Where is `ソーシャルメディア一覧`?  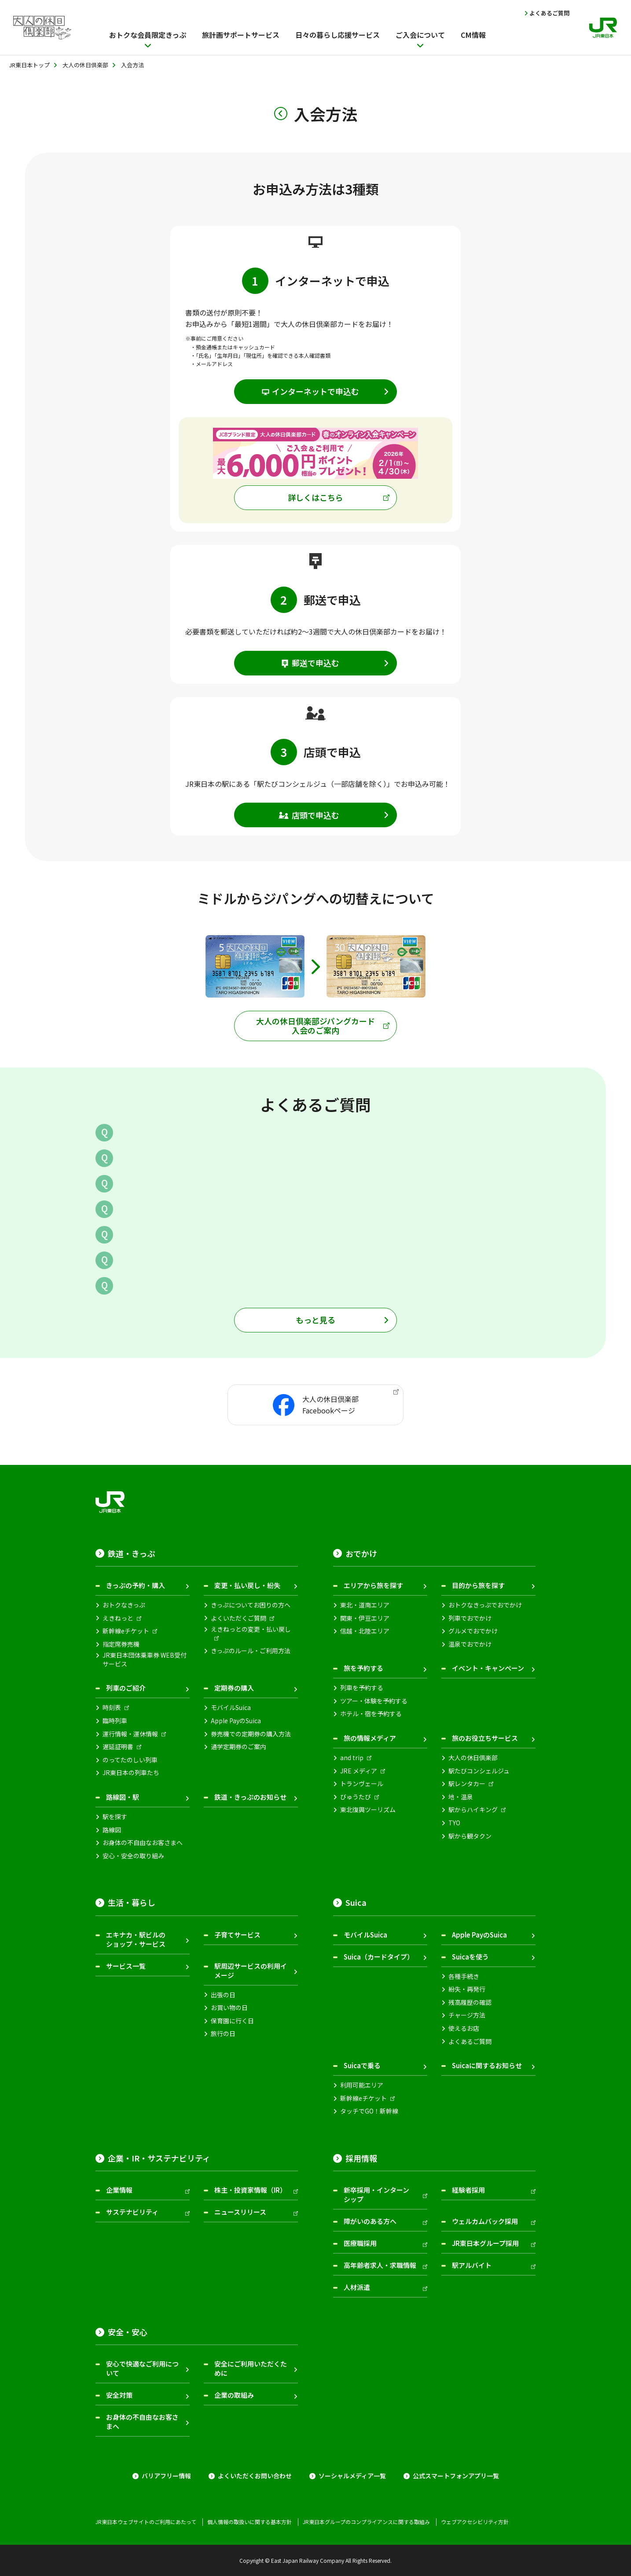 ソーシャルメディア一覧 is located at coordinates (352, 2476).